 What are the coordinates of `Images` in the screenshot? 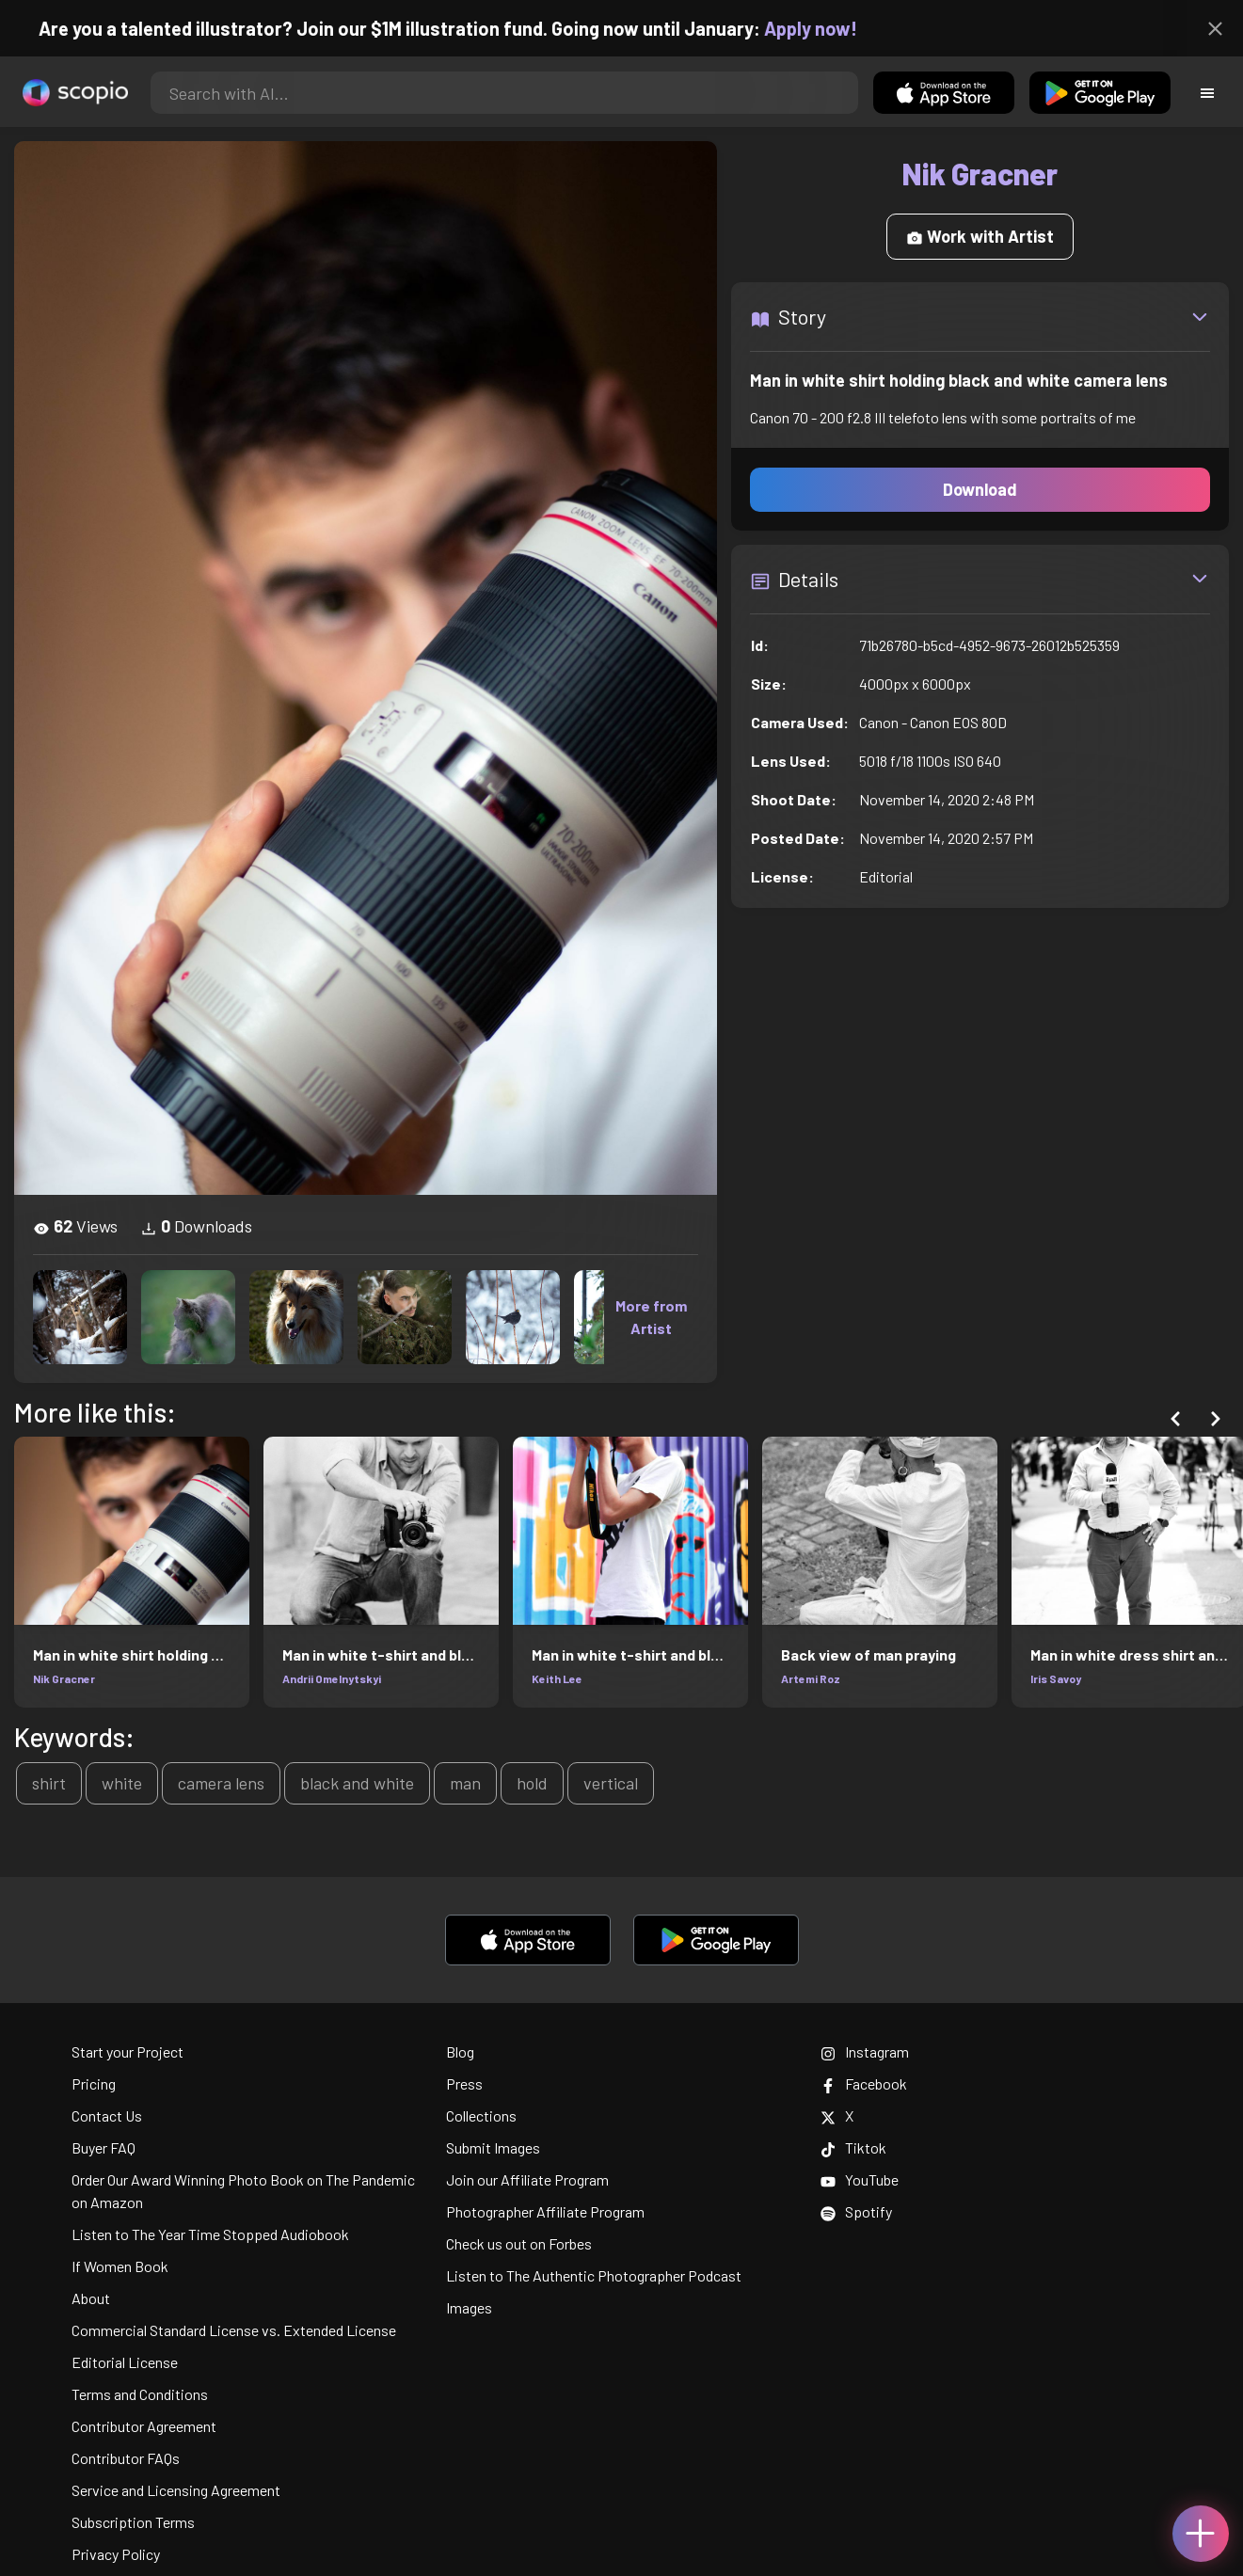 It's located at (469, 2307).